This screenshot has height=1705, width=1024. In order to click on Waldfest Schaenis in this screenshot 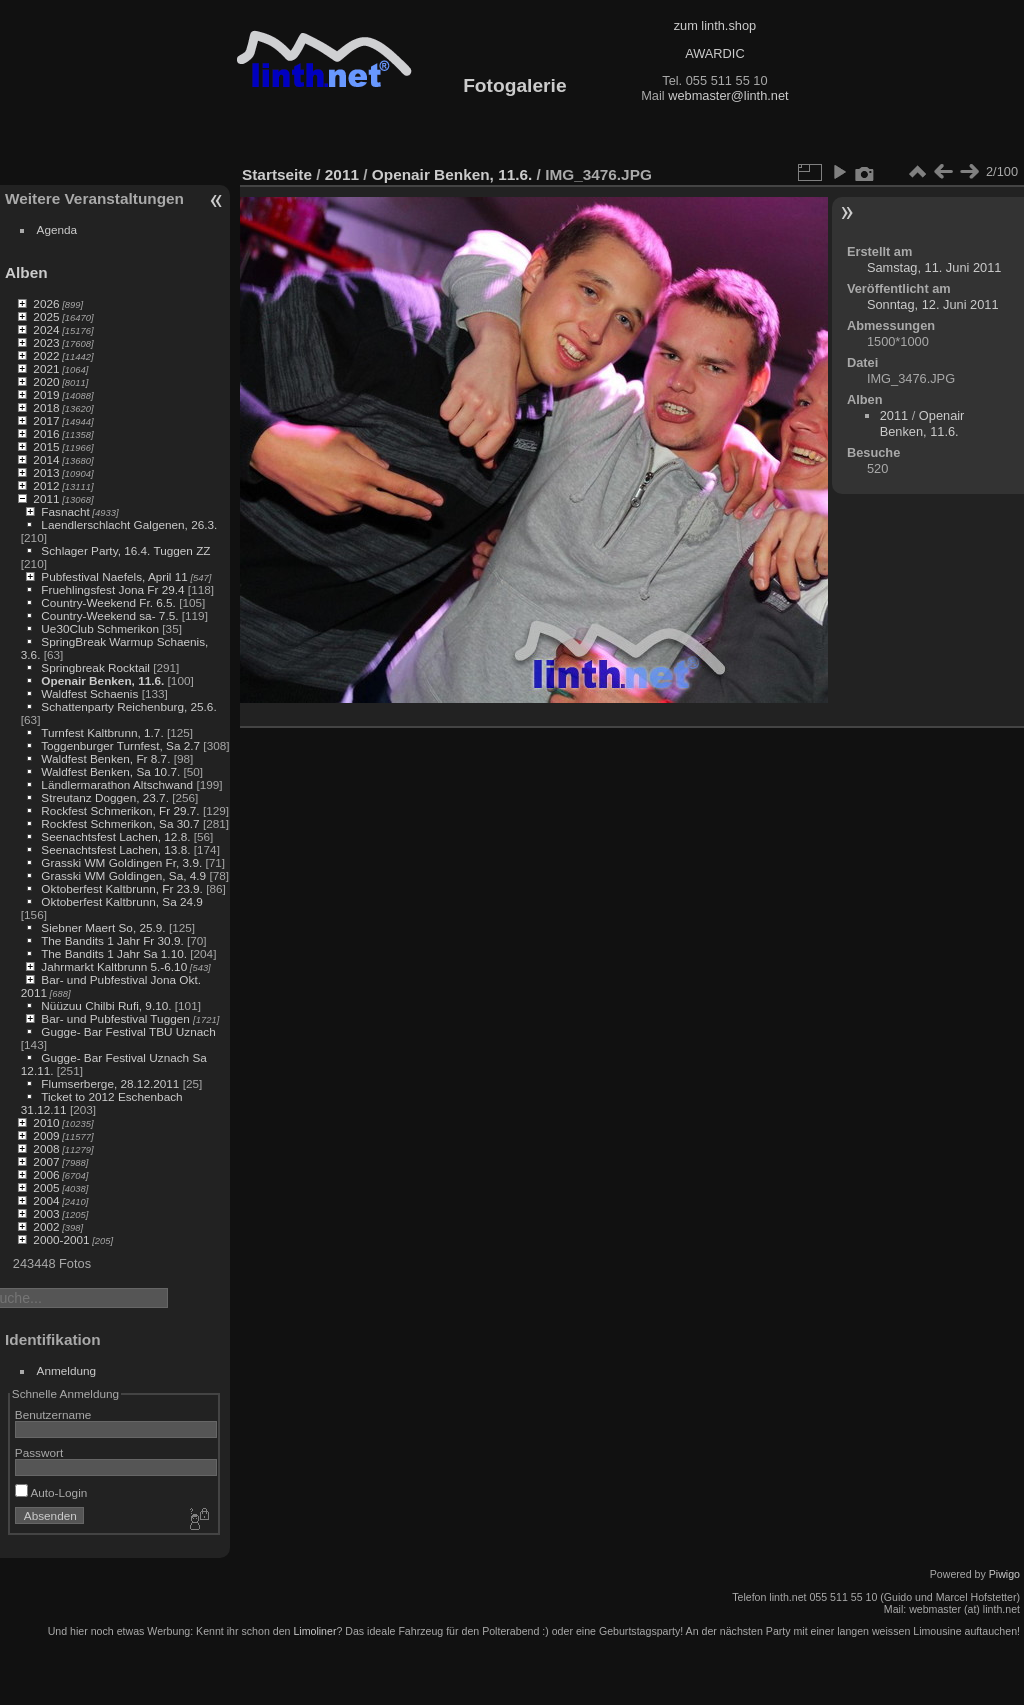, I will do `click(89, 693)`.